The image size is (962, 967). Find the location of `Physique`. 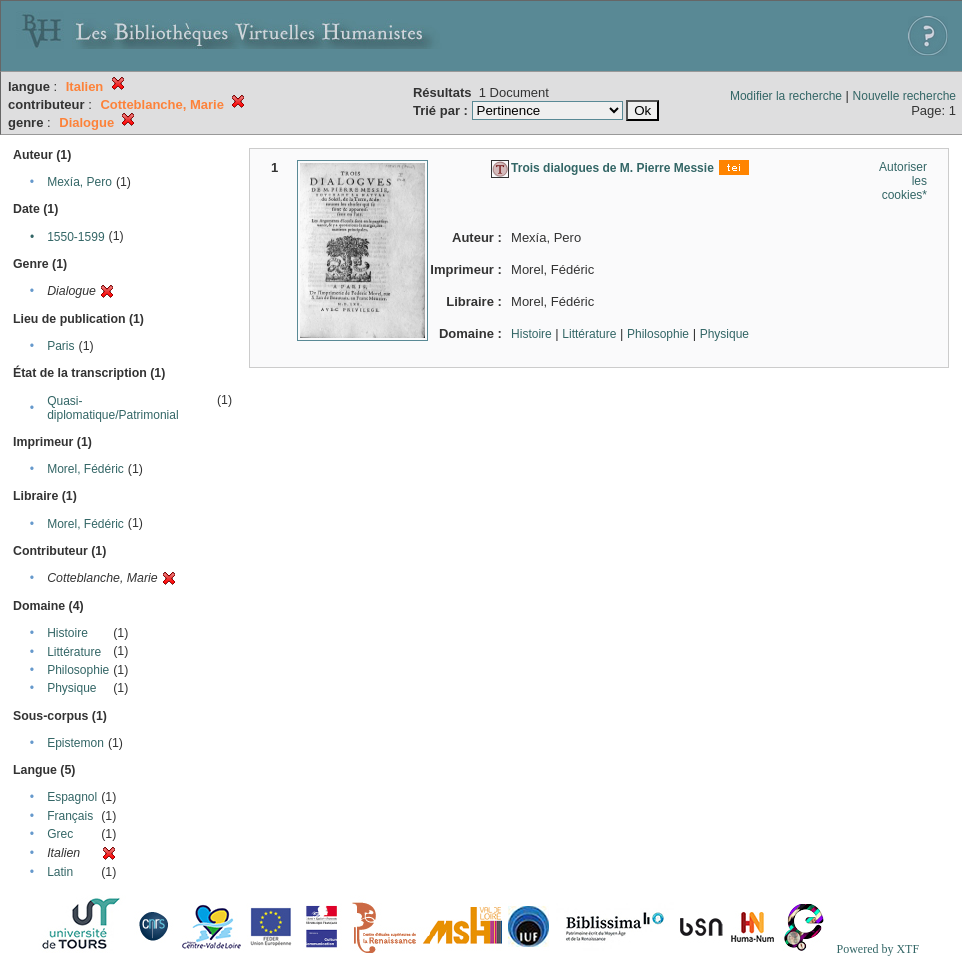

Physique is located at coordinates (71, 688).